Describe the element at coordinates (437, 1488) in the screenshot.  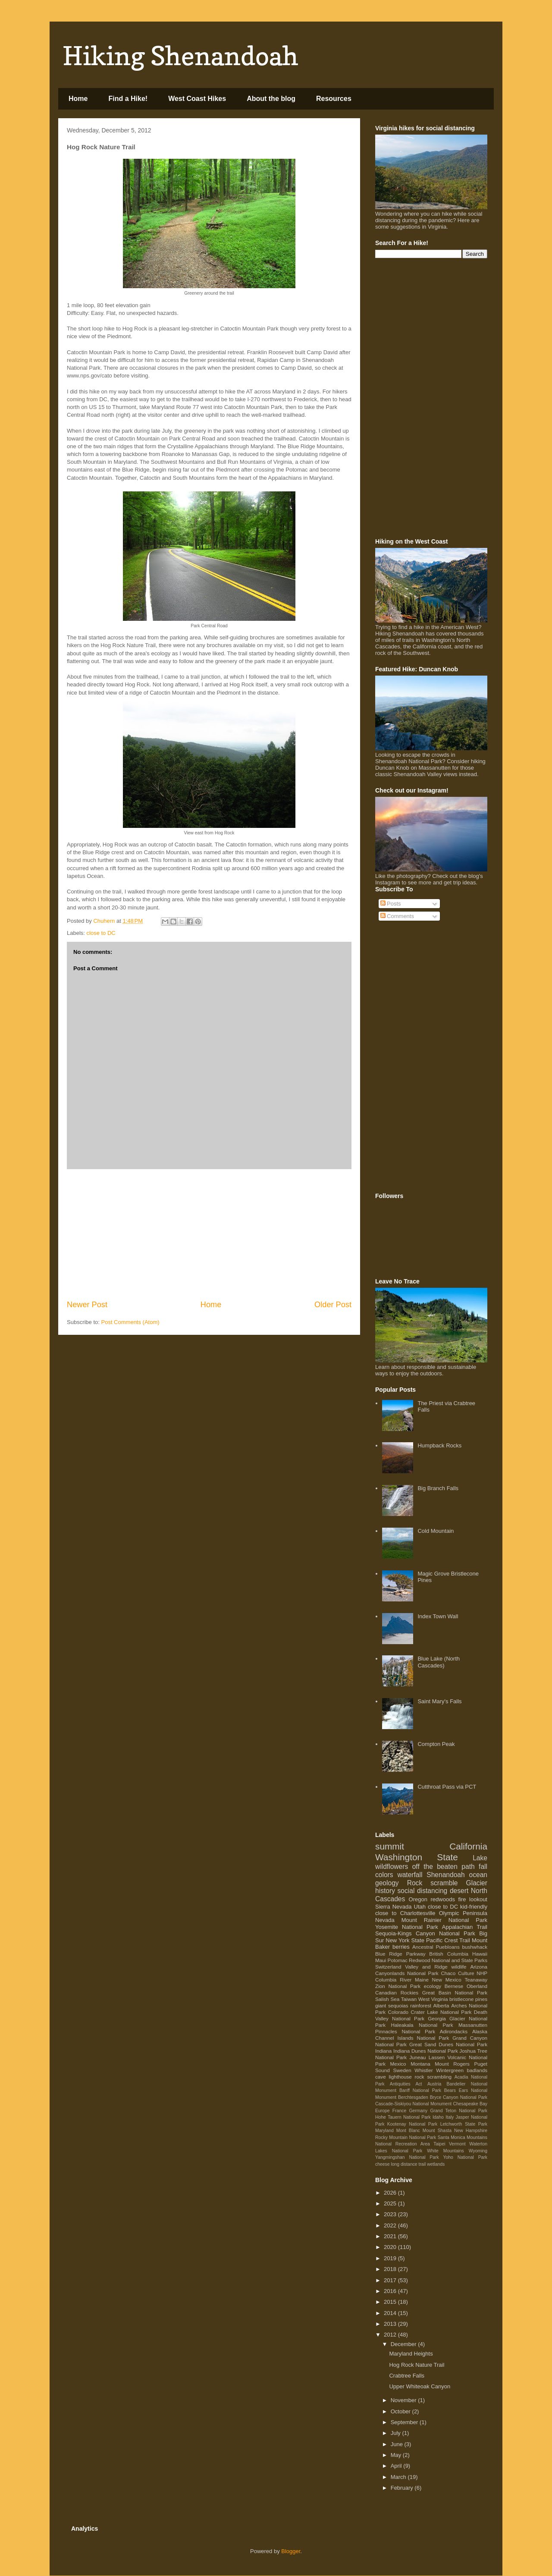
I see `Big Branch Falls` at that location.